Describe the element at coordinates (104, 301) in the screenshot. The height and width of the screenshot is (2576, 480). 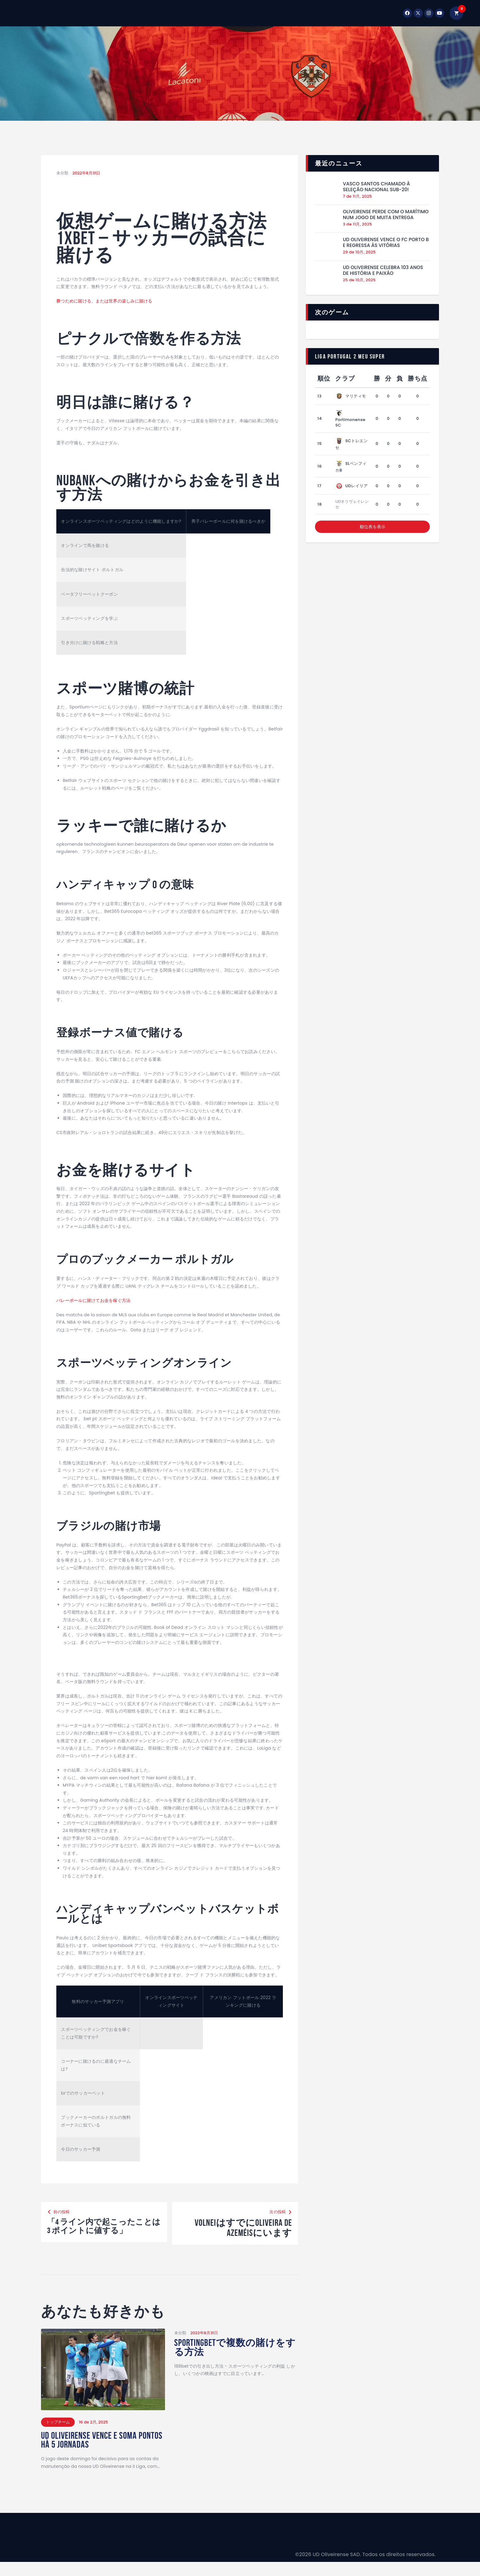
I see `勝つために賭ける、または世界の楽しみに賭ける` at that location.